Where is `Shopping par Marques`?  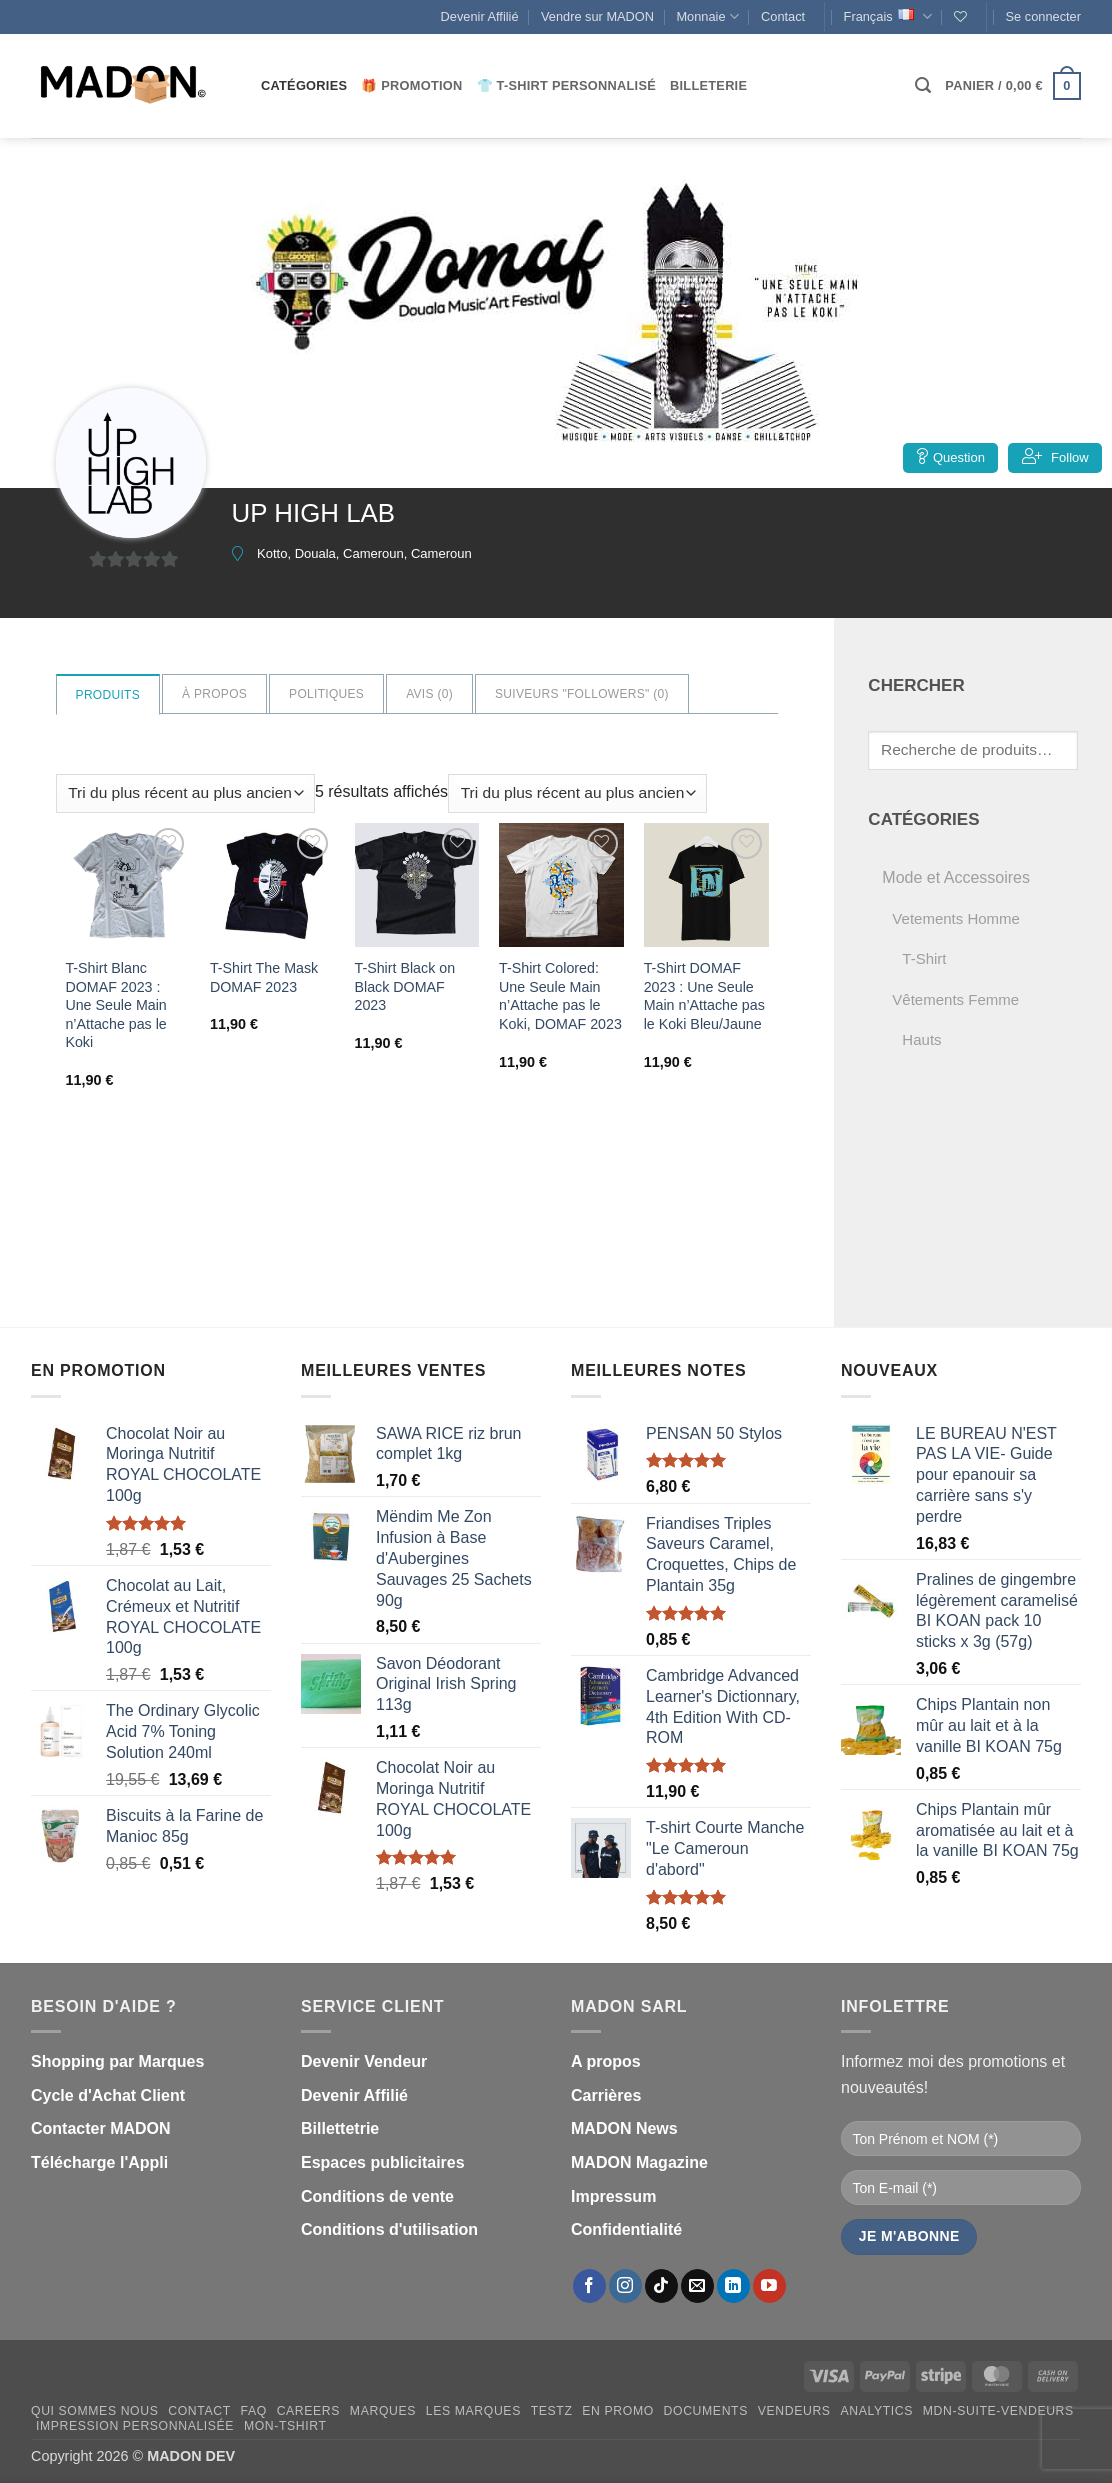
Shopping par Marques is located at coordinates (117, 2061).